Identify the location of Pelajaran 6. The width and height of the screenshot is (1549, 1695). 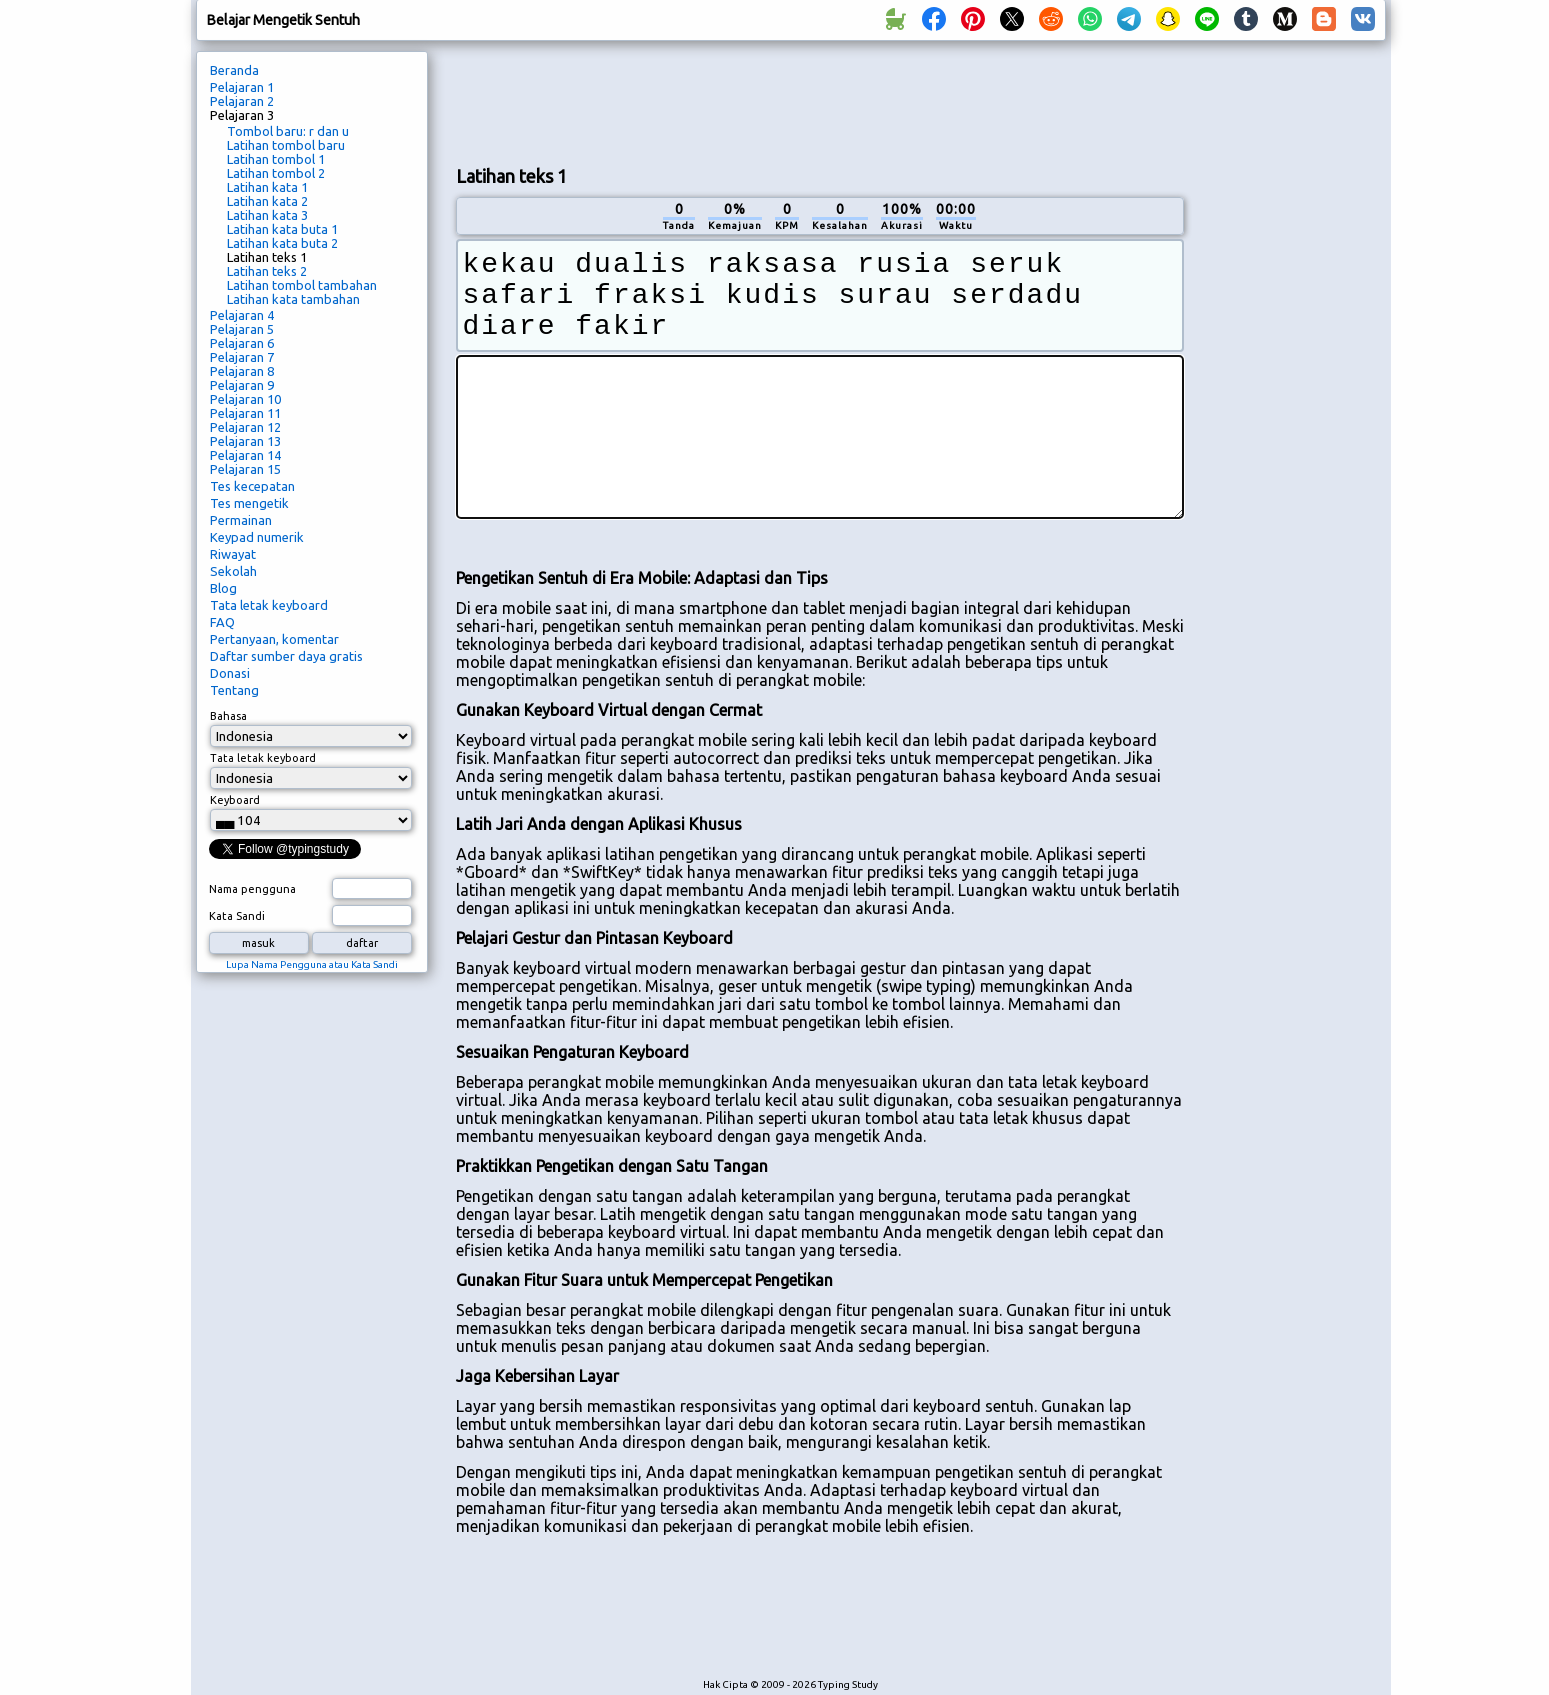
(242, 343).